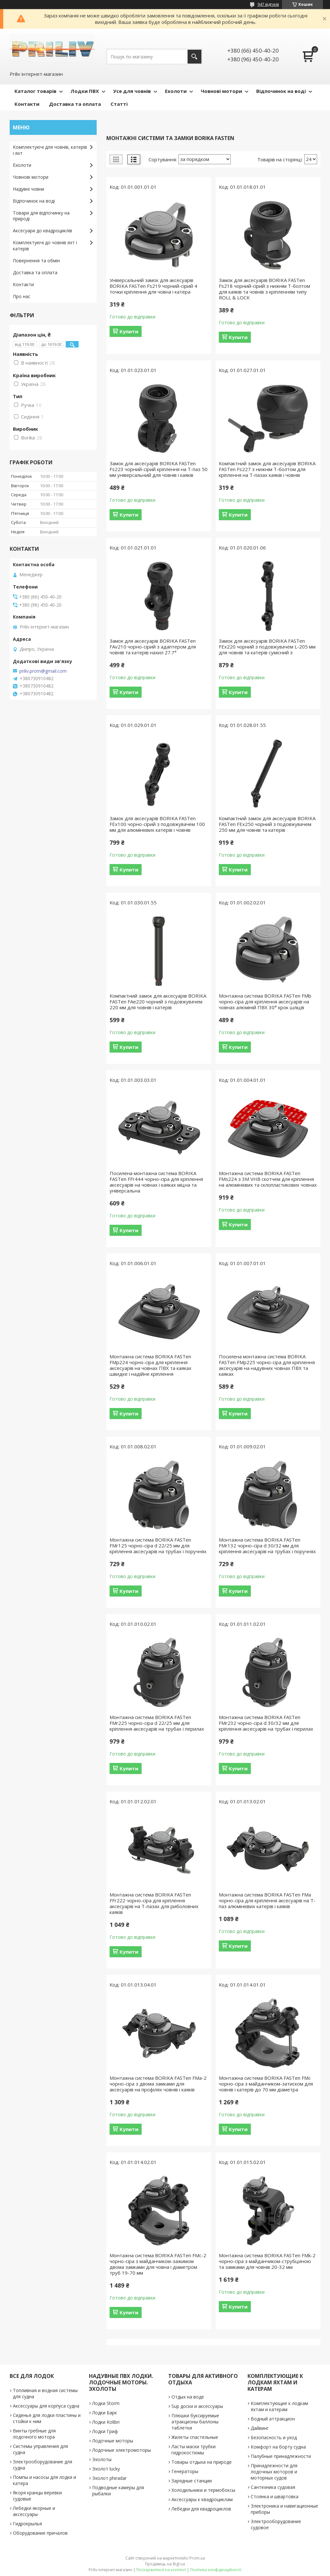 The height and width of the screenshot is (2576, 330). What do you see at coordinates (40, 2533) in the screenshot?
I see `Оборудование причалов` at bounding box center [40, 2533].